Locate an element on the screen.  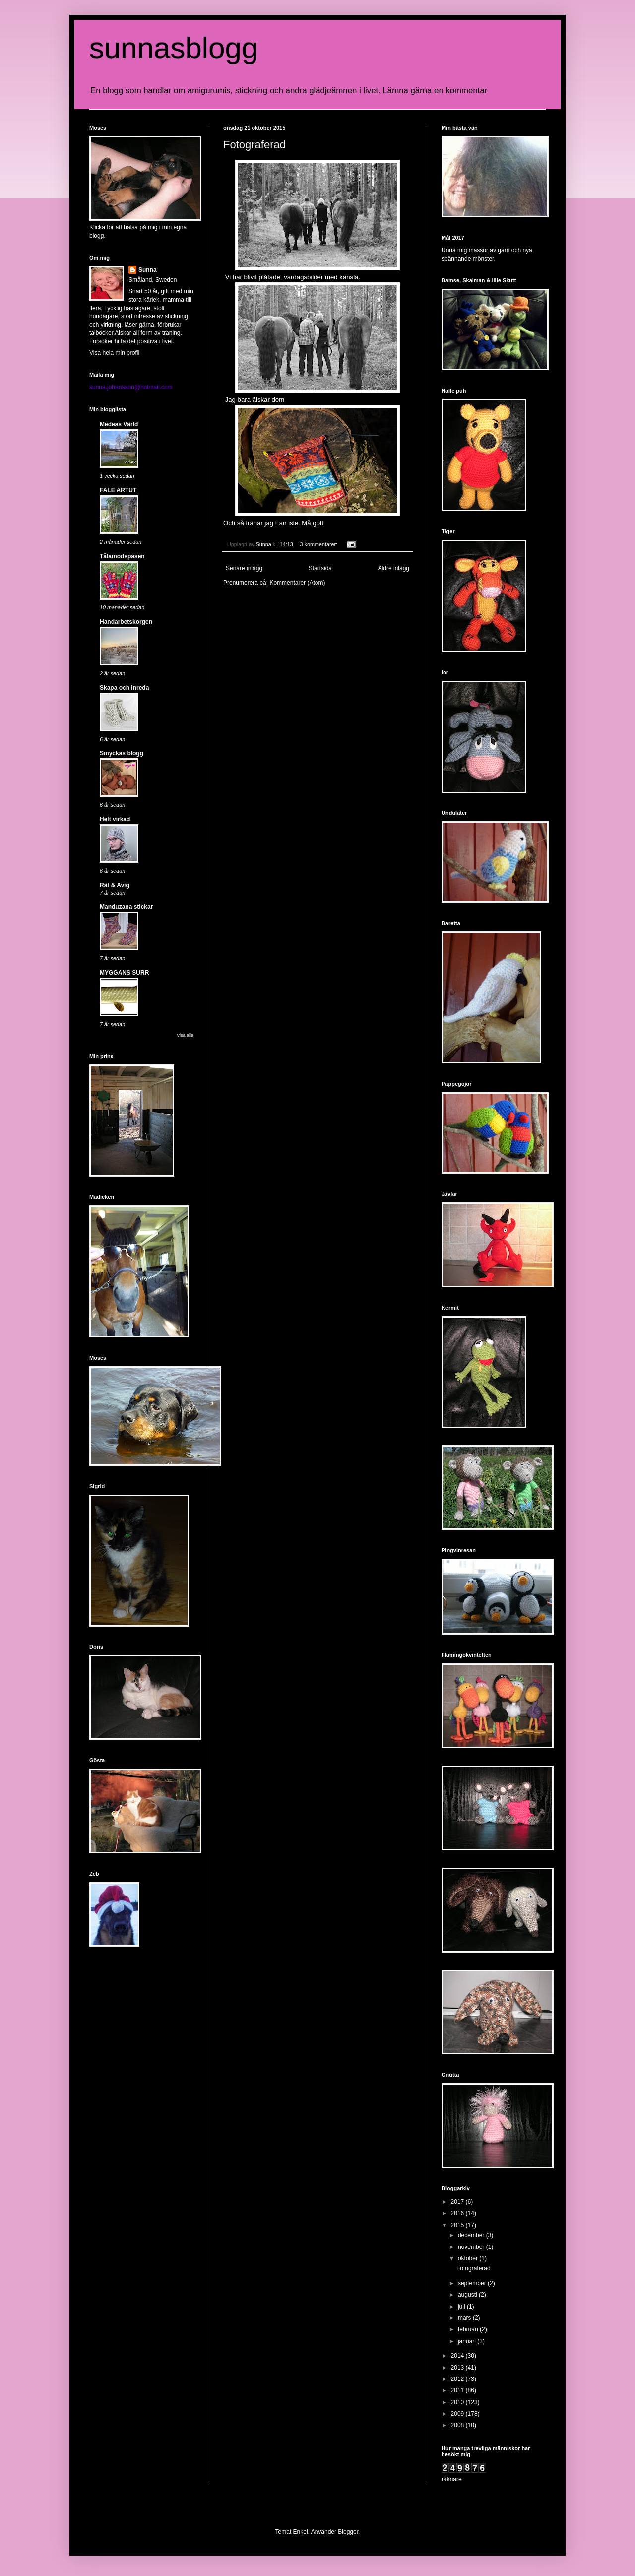
2010 is located at coordinates (458, 2402).